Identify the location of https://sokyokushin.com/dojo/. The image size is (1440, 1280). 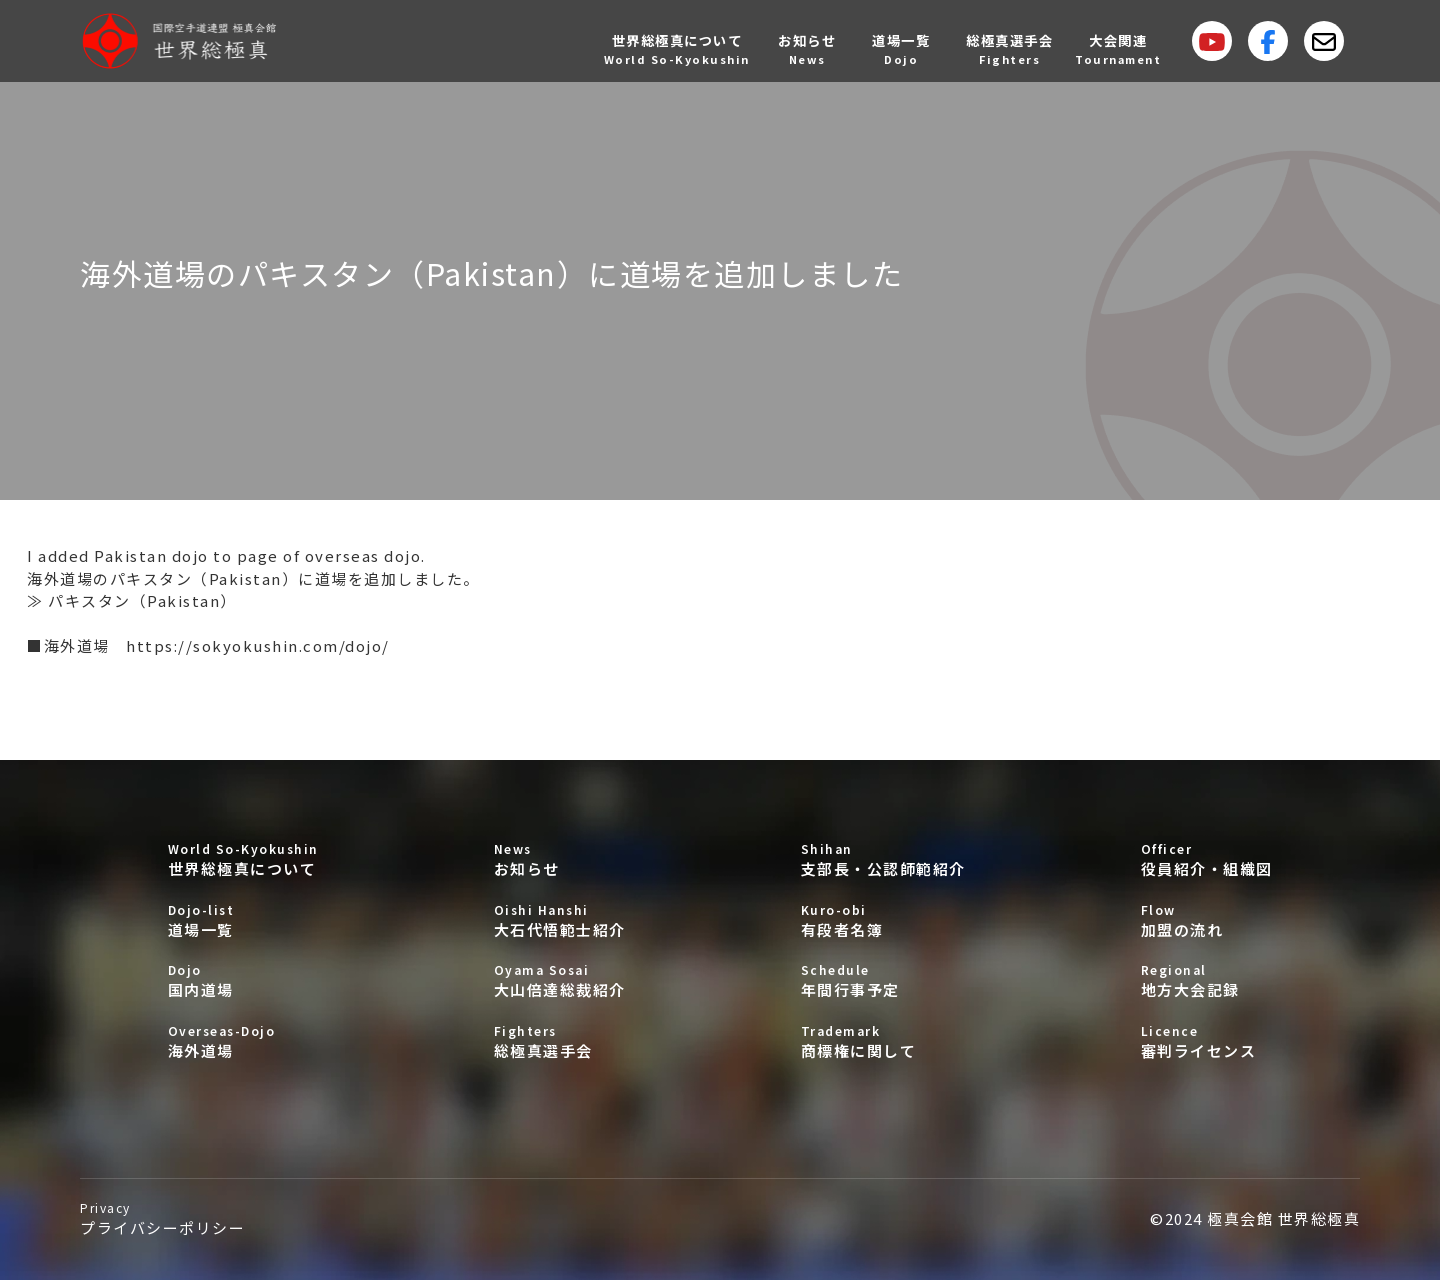
(258, 645).